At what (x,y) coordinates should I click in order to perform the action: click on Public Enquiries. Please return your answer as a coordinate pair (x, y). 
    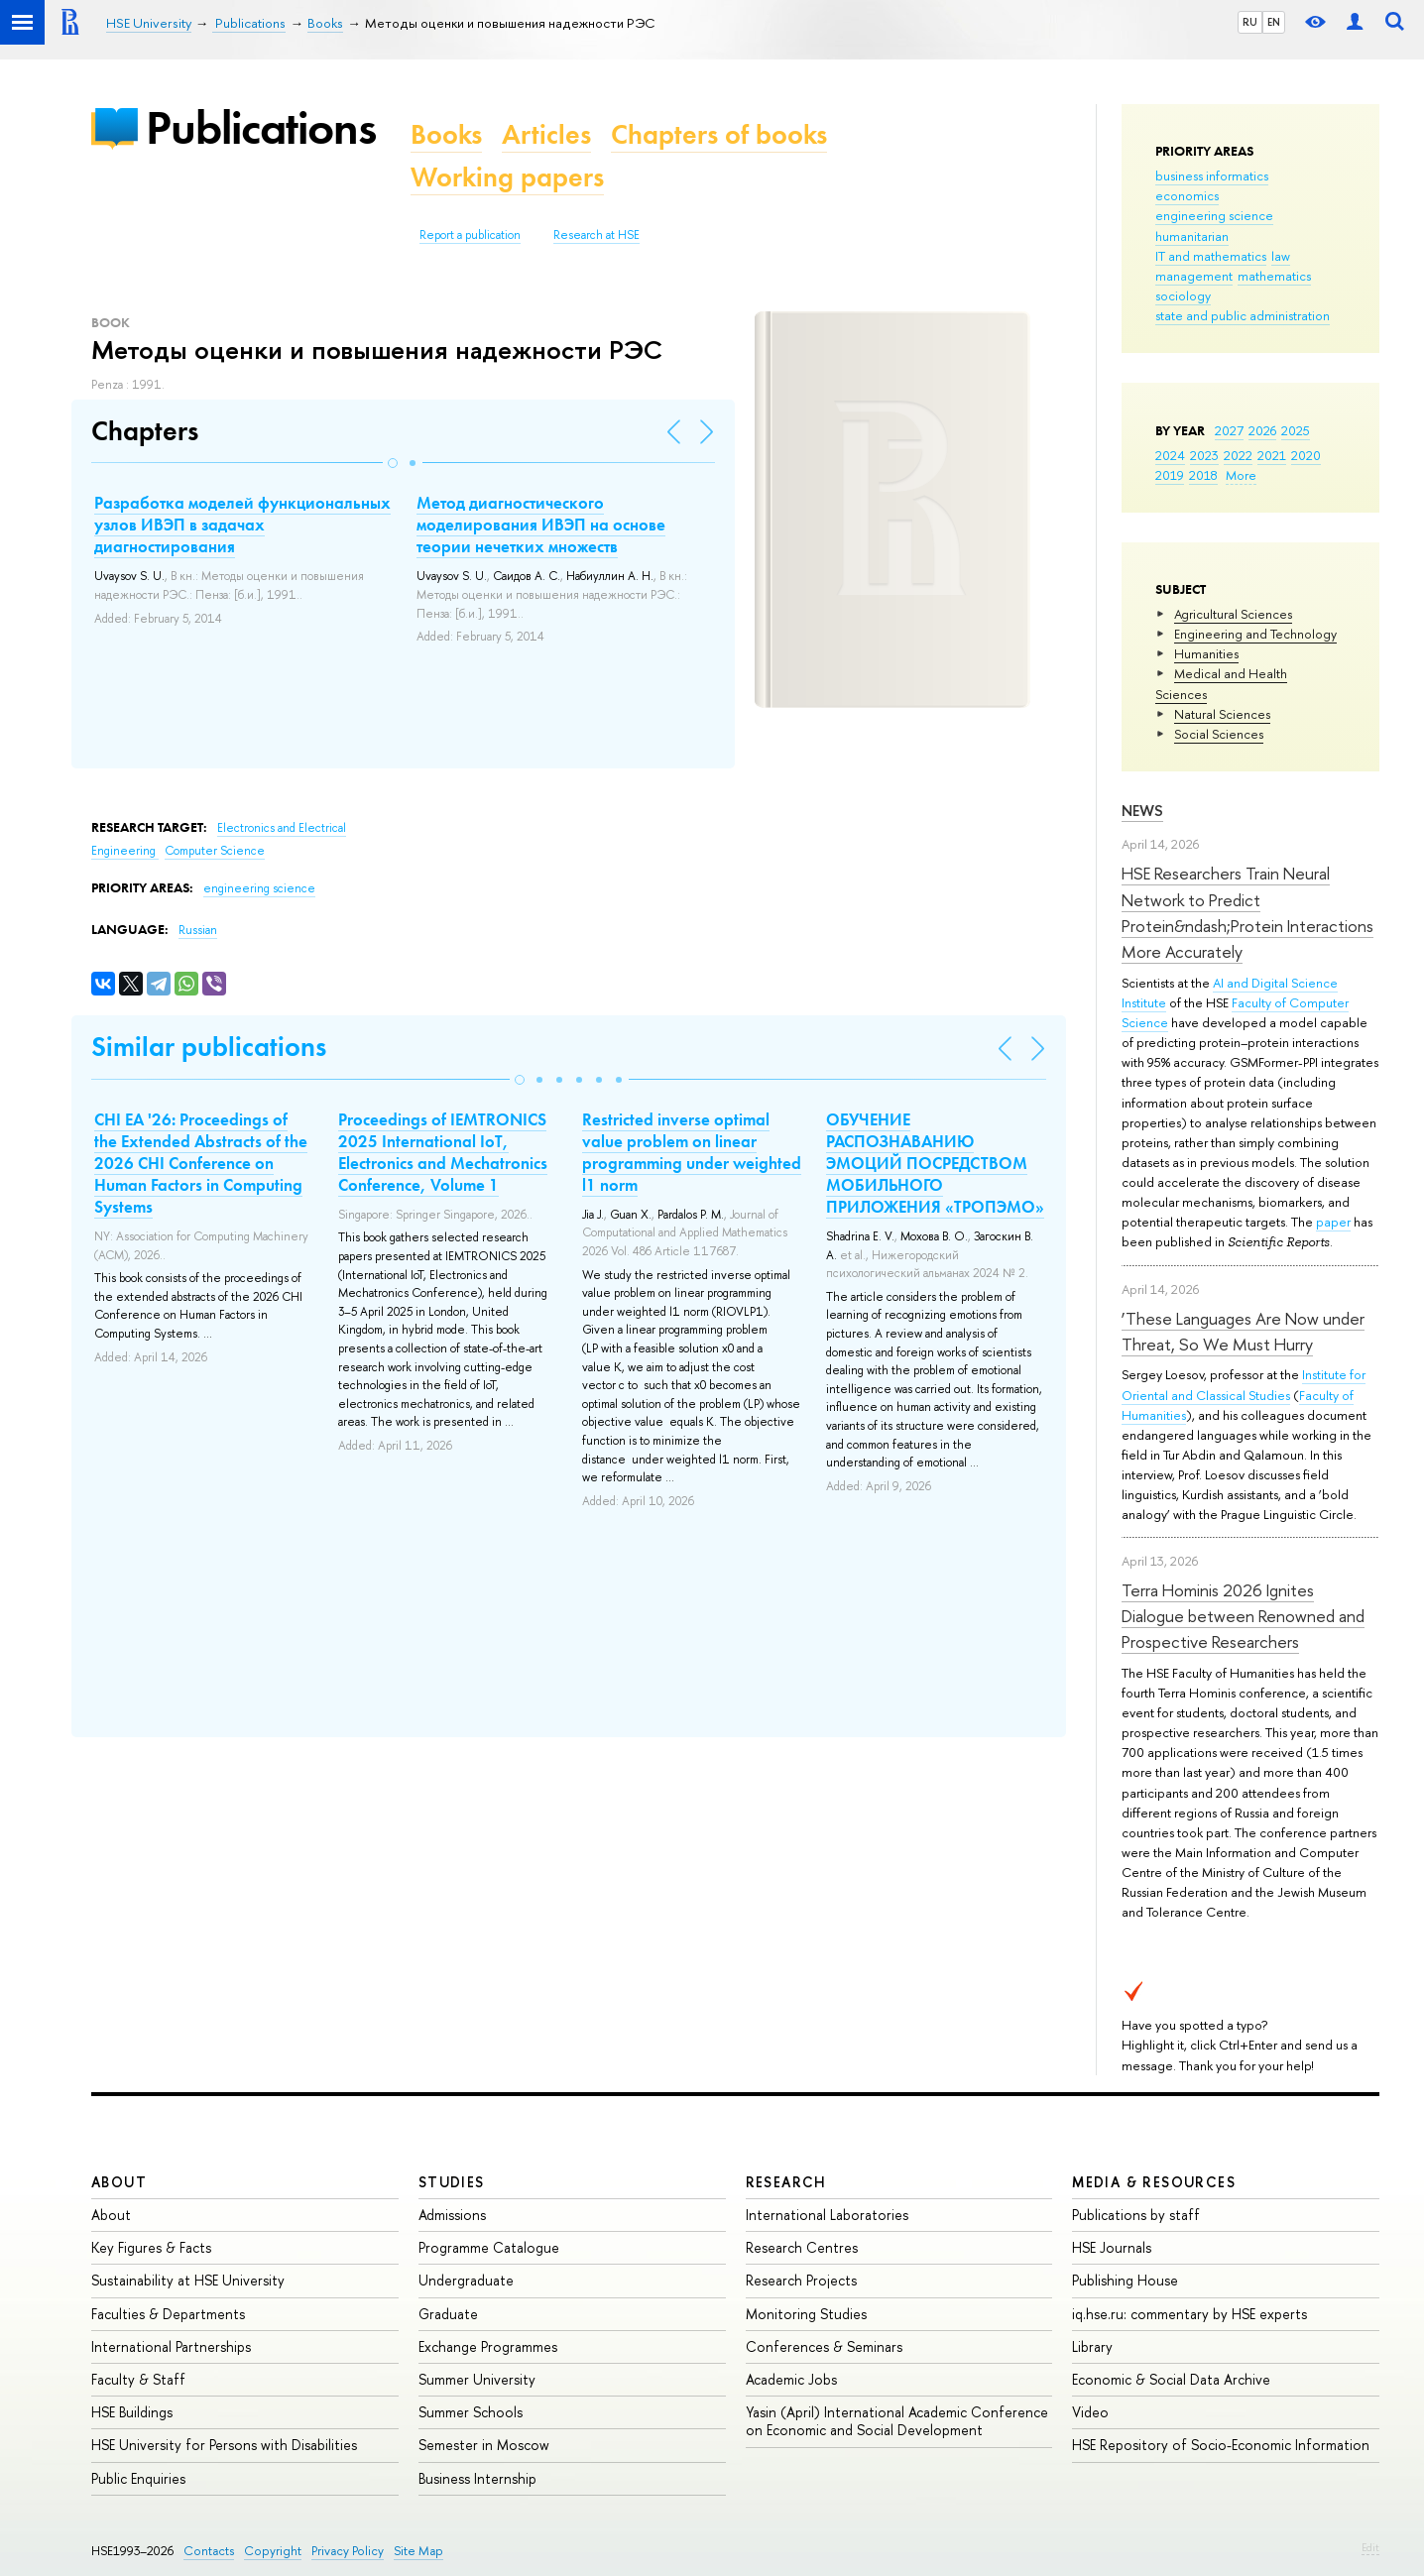
    Looking at the image, I should click on (138, 2478).